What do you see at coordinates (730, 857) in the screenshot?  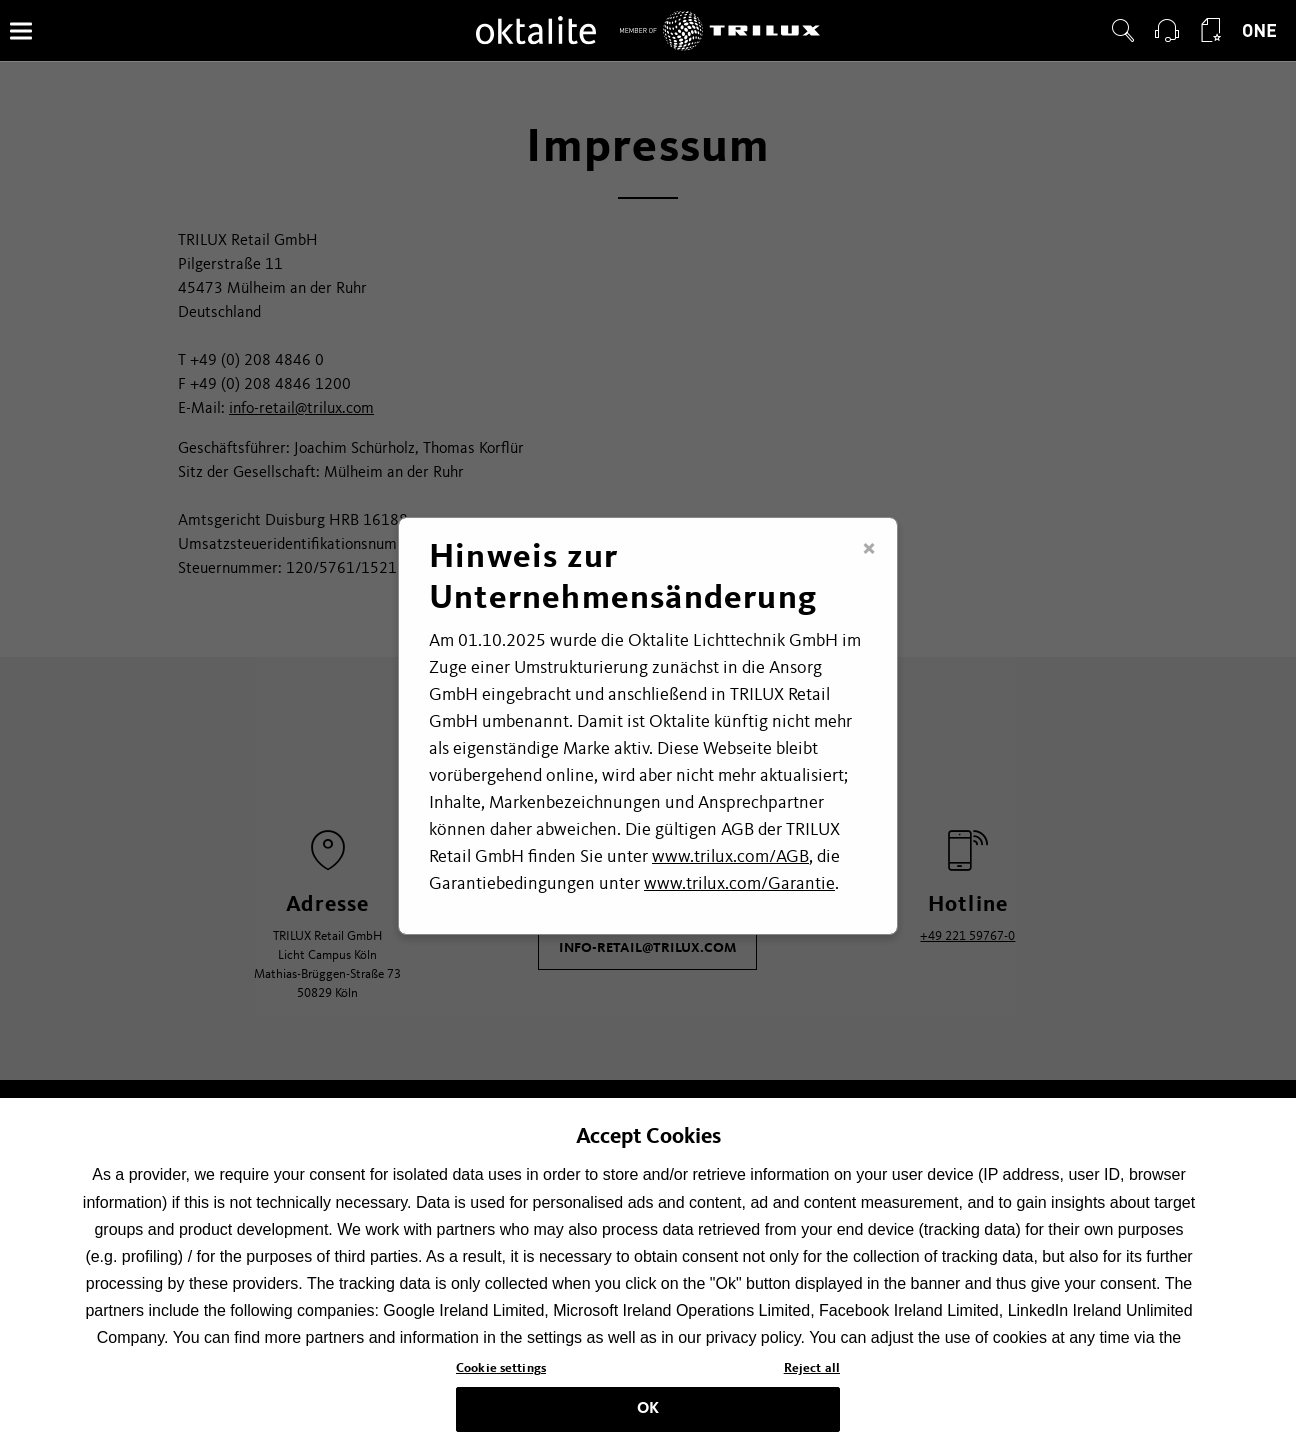 I see `www.trilux.com/AGB` at bounding box center [730, 857].